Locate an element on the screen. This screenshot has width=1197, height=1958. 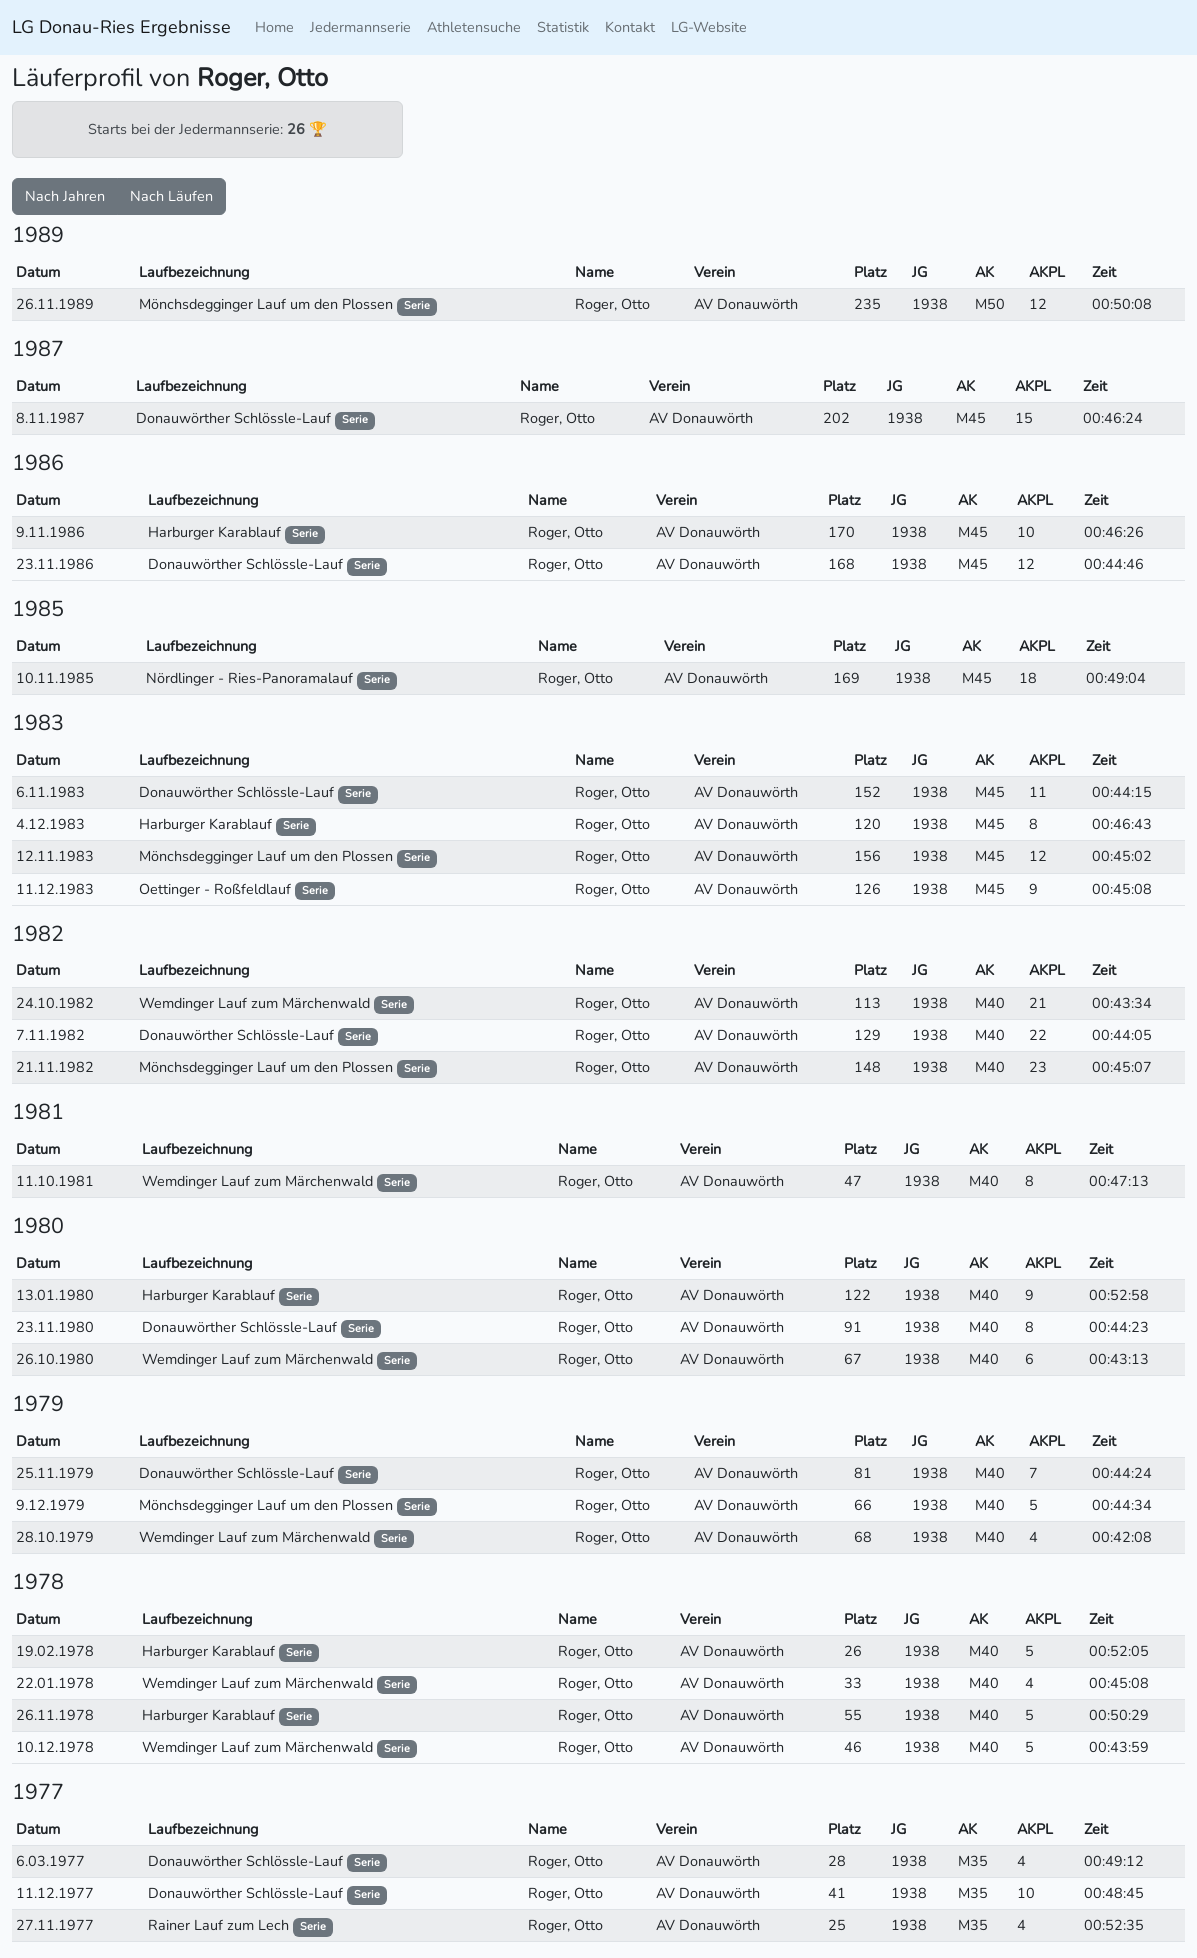
Statistik is located at coordinates (563, 27).